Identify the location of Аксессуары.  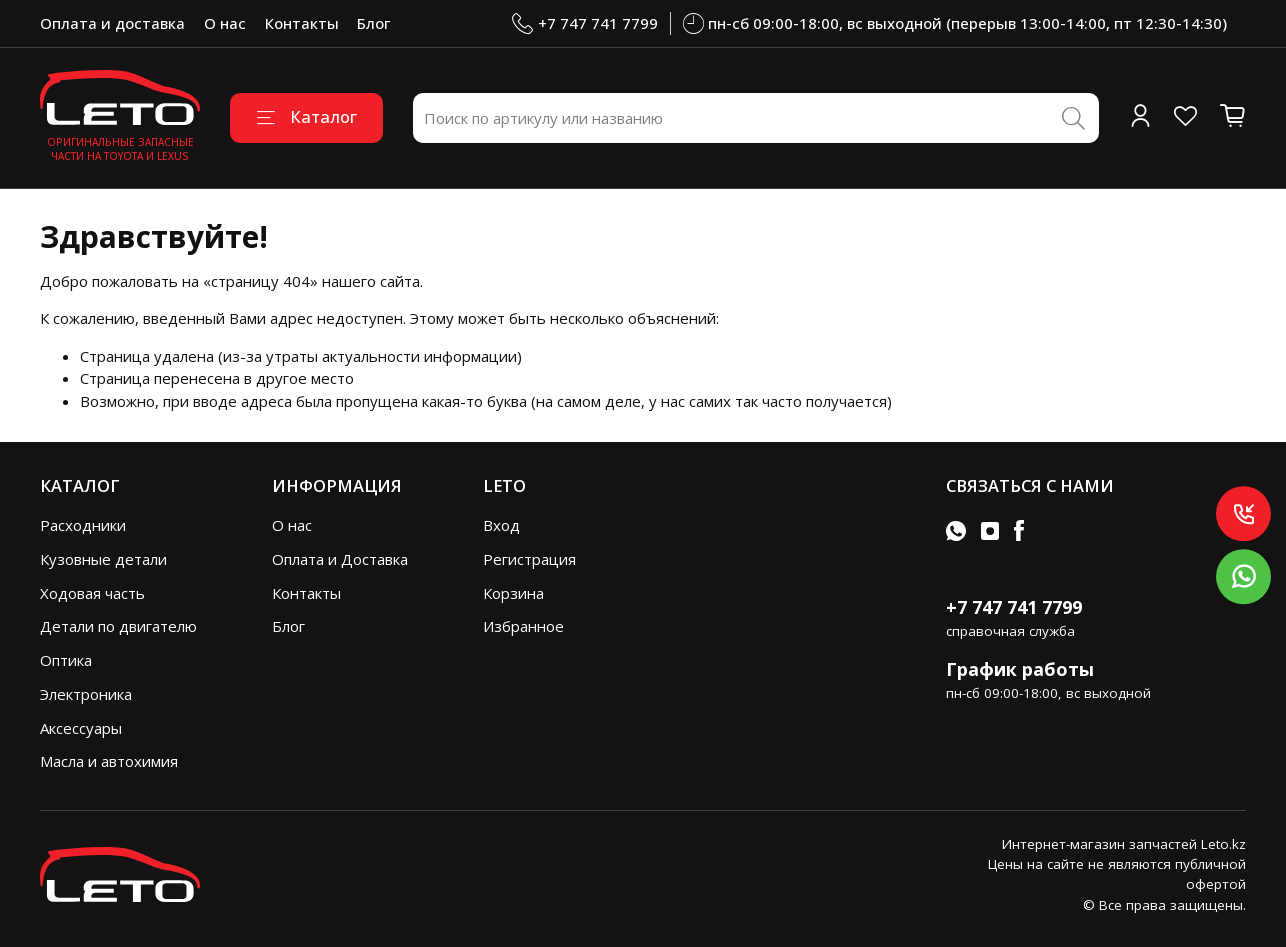
(81, 728).